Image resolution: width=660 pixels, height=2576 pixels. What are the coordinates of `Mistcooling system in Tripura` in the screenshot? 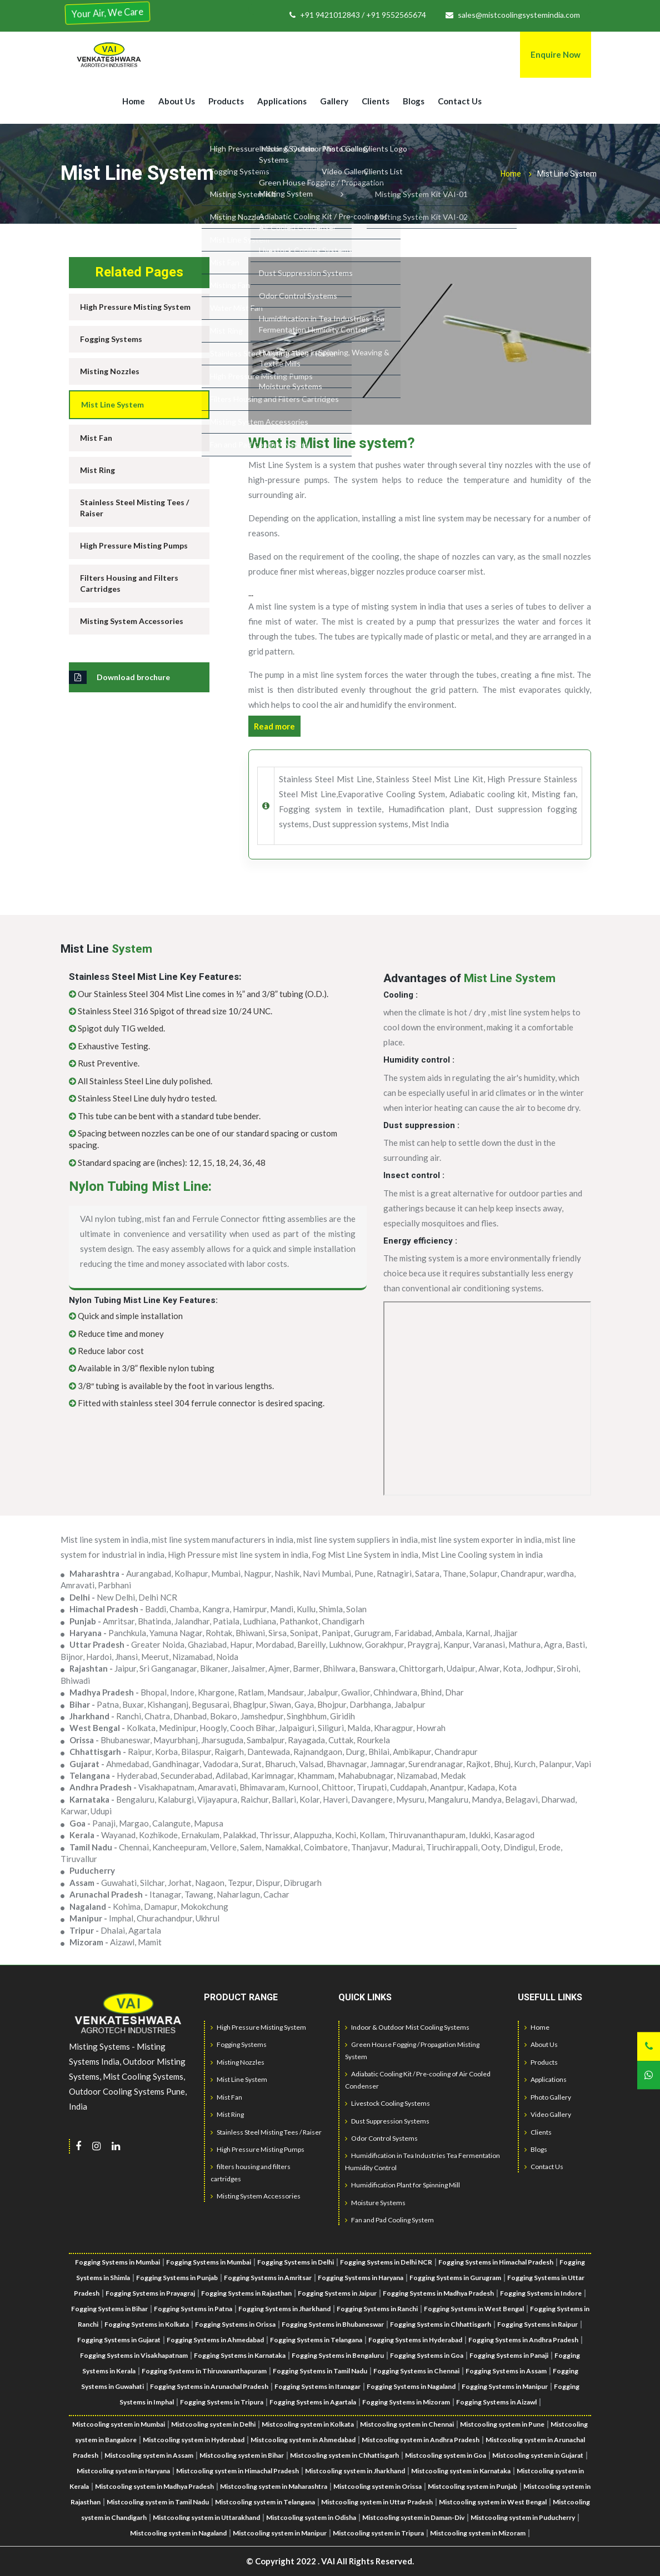 It's located at (378, 2533).